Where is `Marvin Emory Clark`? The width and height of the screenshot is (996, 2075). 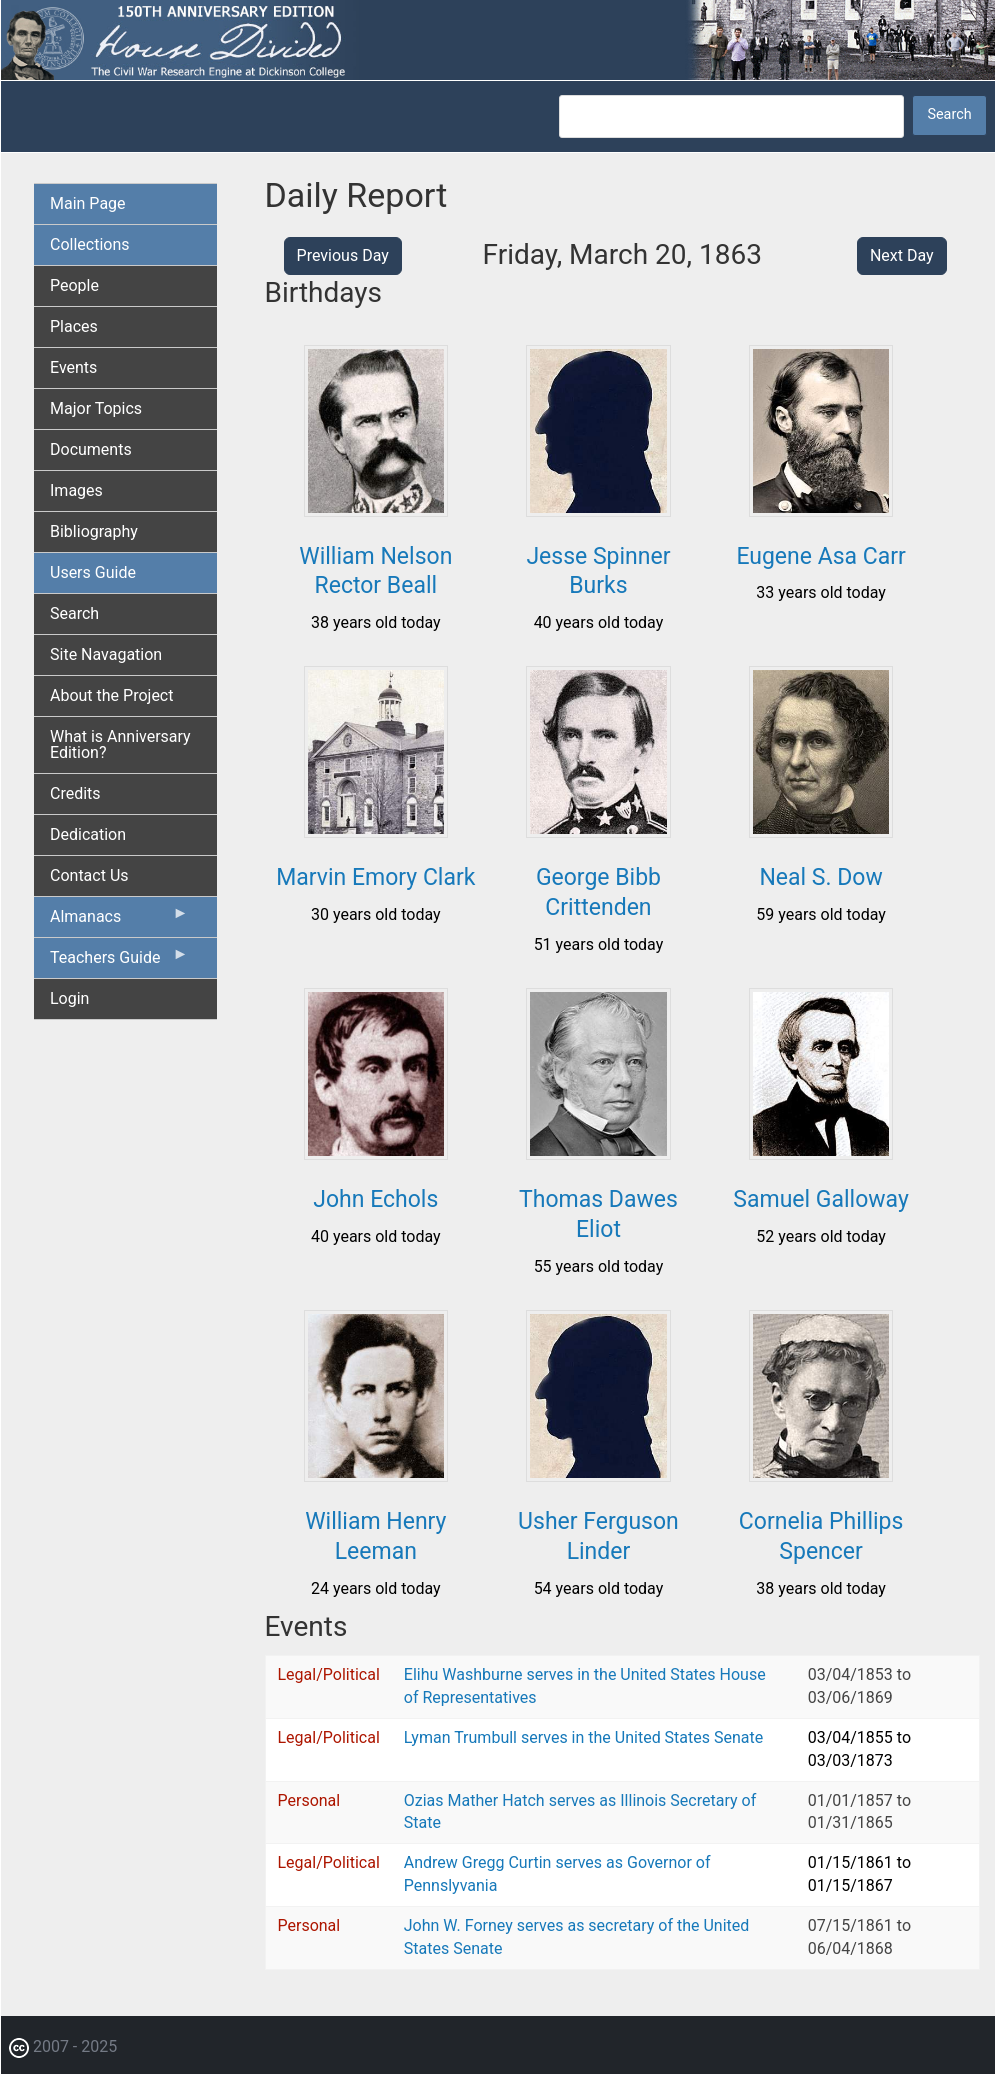 Marvin Emory Clark is located at coordinates (375, 877).